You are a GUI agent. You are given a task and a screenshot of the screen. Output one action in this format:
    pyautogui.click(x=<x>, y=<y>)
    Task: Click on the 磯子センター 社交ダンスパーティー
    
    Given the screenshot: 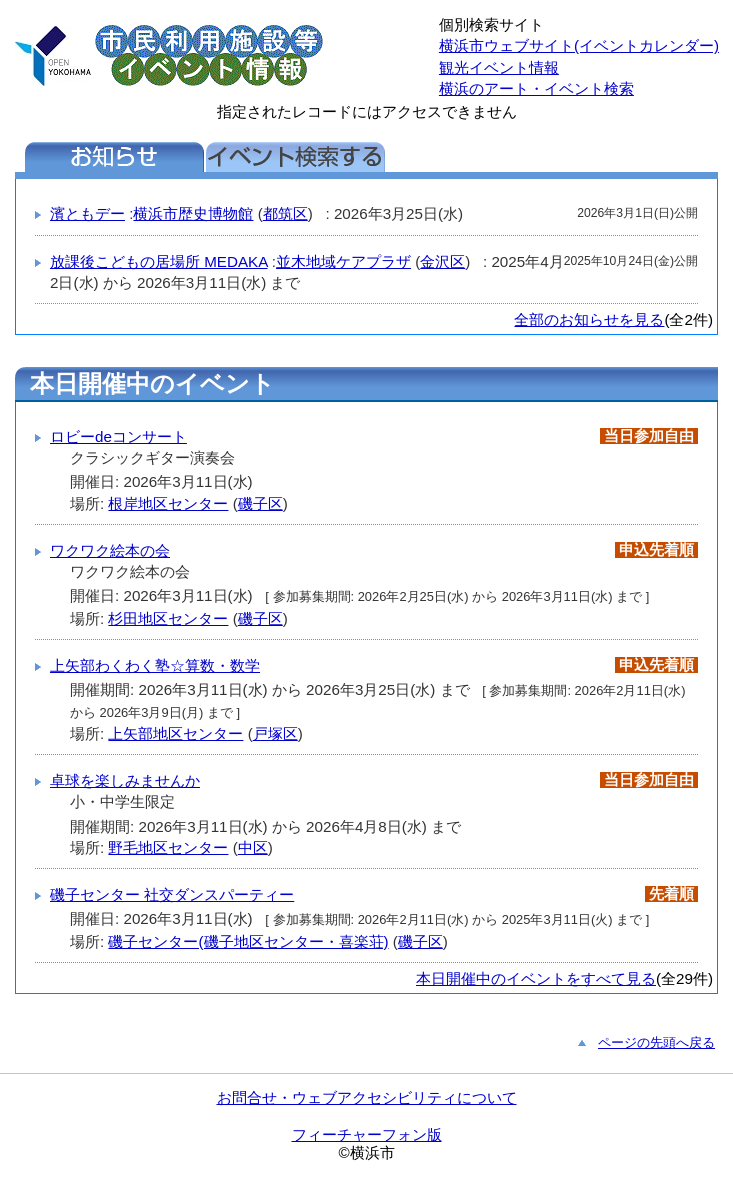 What is the action you would take?
    pyautogui.click(x=172, y=894)
    